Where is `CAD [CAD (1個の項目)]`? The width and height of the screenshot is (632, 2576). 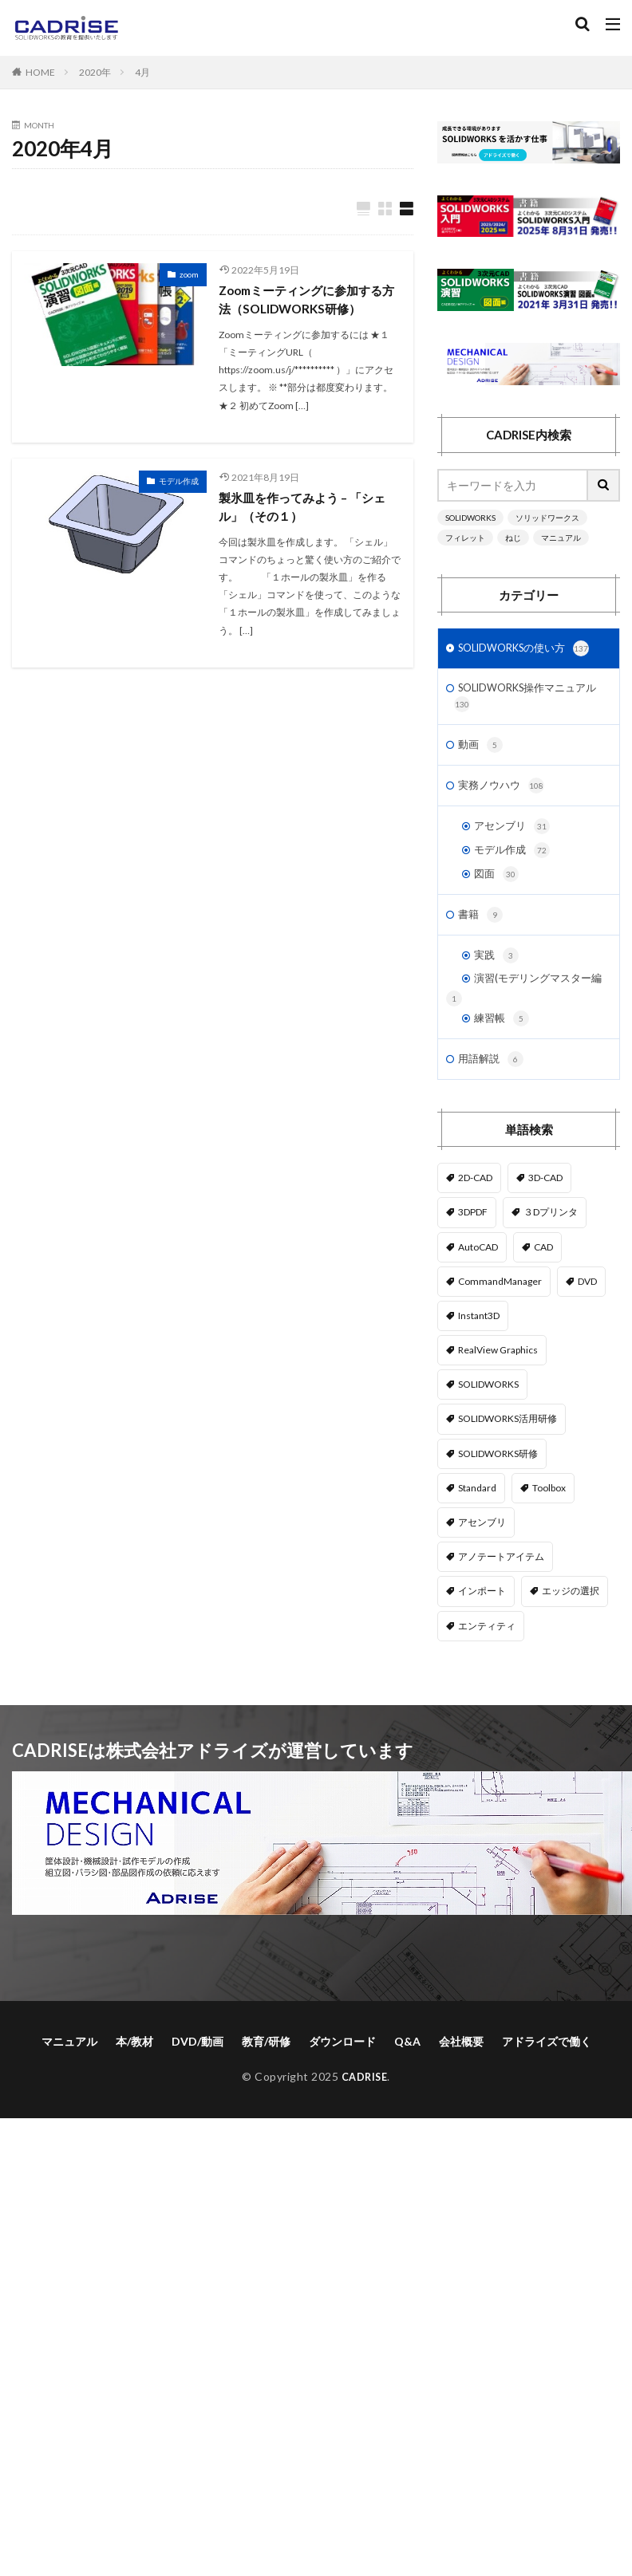 CAD [CAD (1個の項目)] is located at coordinates (543, 1284).